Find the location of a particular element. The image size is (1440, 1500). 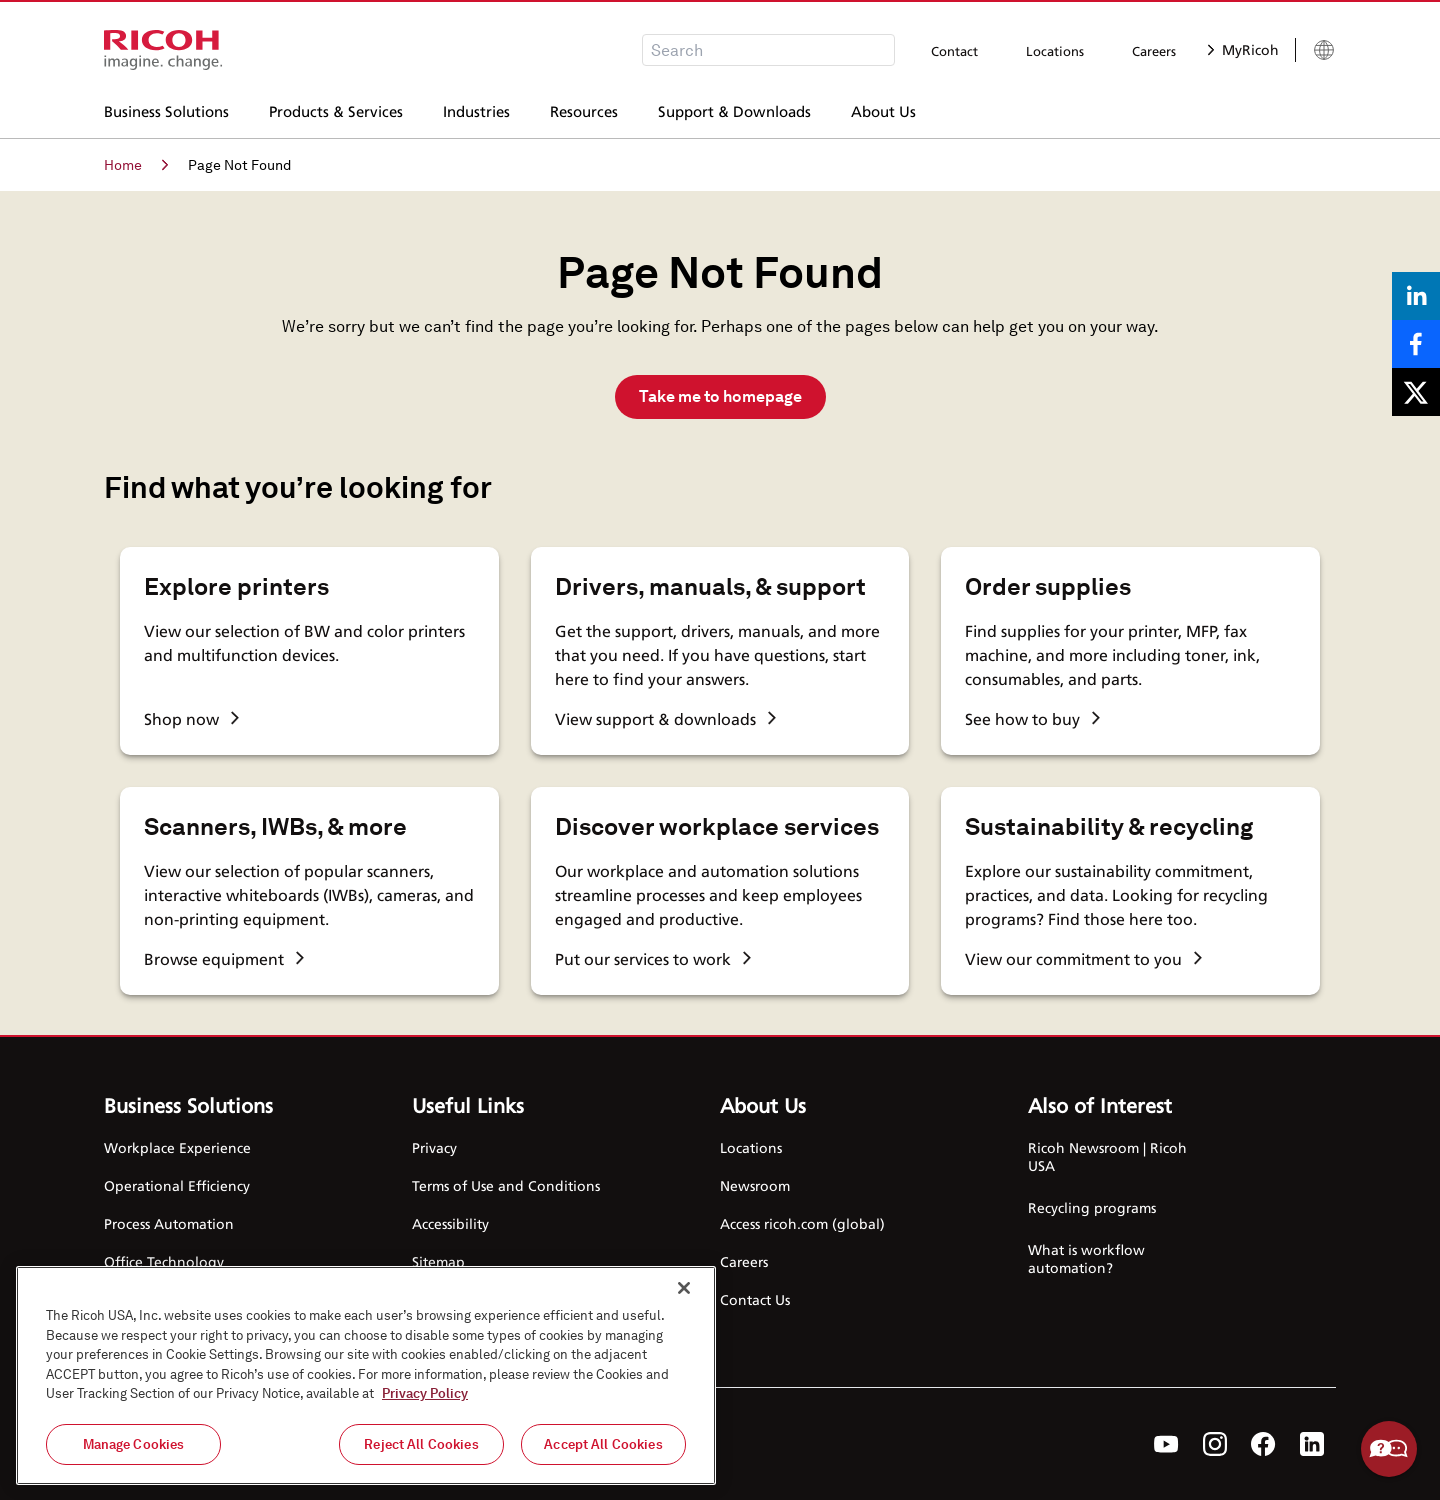

Privacy Policy is located at coordinates (425, 1401).